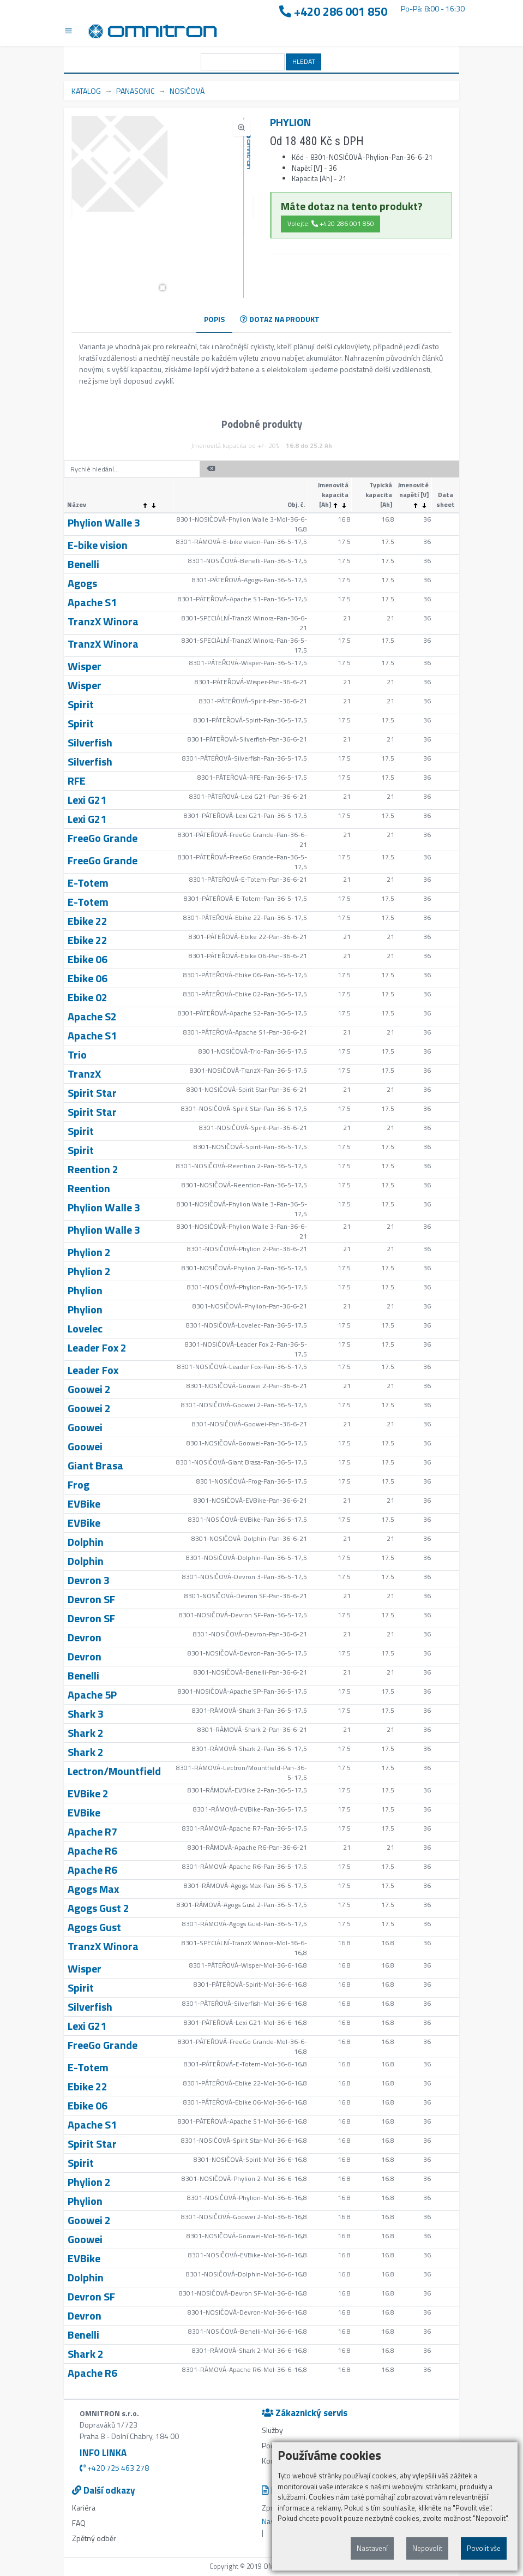 Image resolution: width=523 pixels, height=2576 pixels. Describe the element at coordinates (280, 319) in the screenshot. I see `DOTAZ NA PRODUKT [tab]` at that location.